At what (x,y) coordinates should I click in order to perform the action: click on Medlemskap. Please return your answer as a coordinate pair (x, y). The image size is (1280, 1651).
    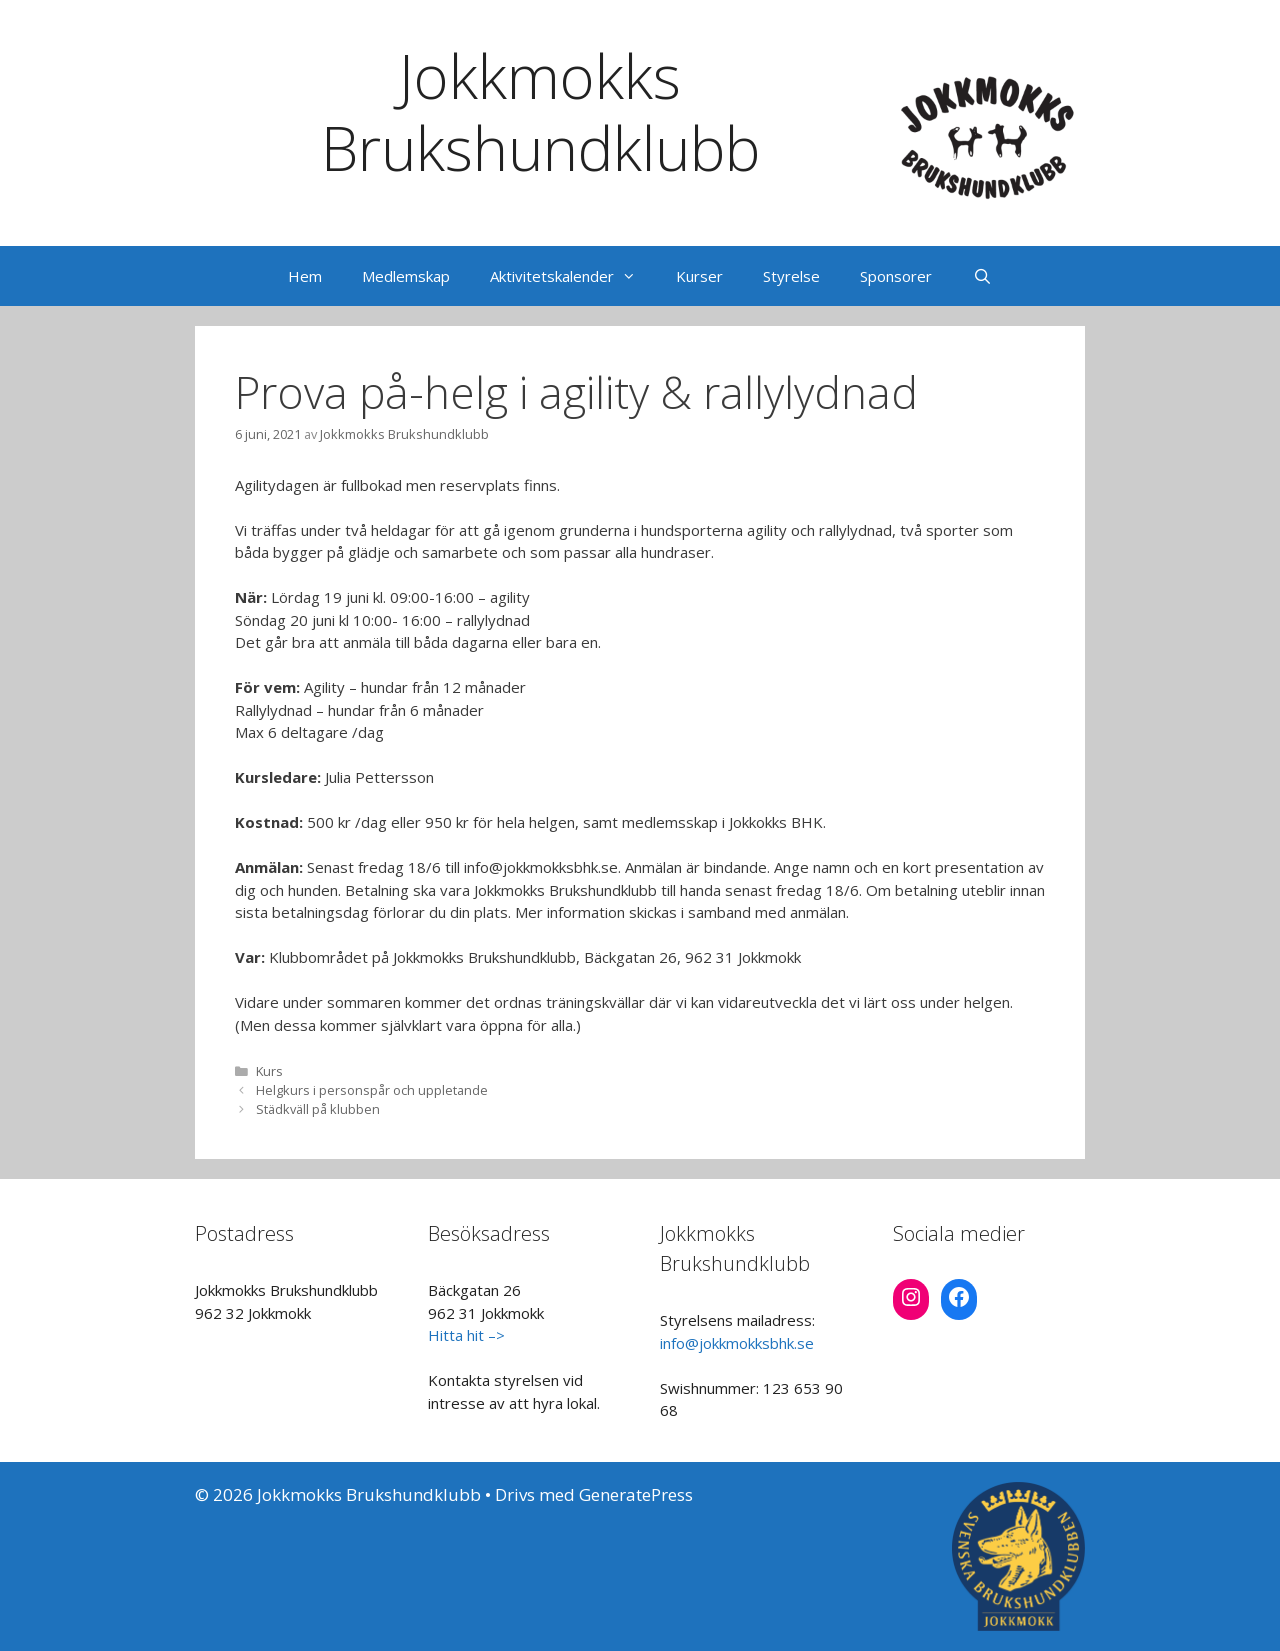
    Looking at the image, I should click on (406, 276).